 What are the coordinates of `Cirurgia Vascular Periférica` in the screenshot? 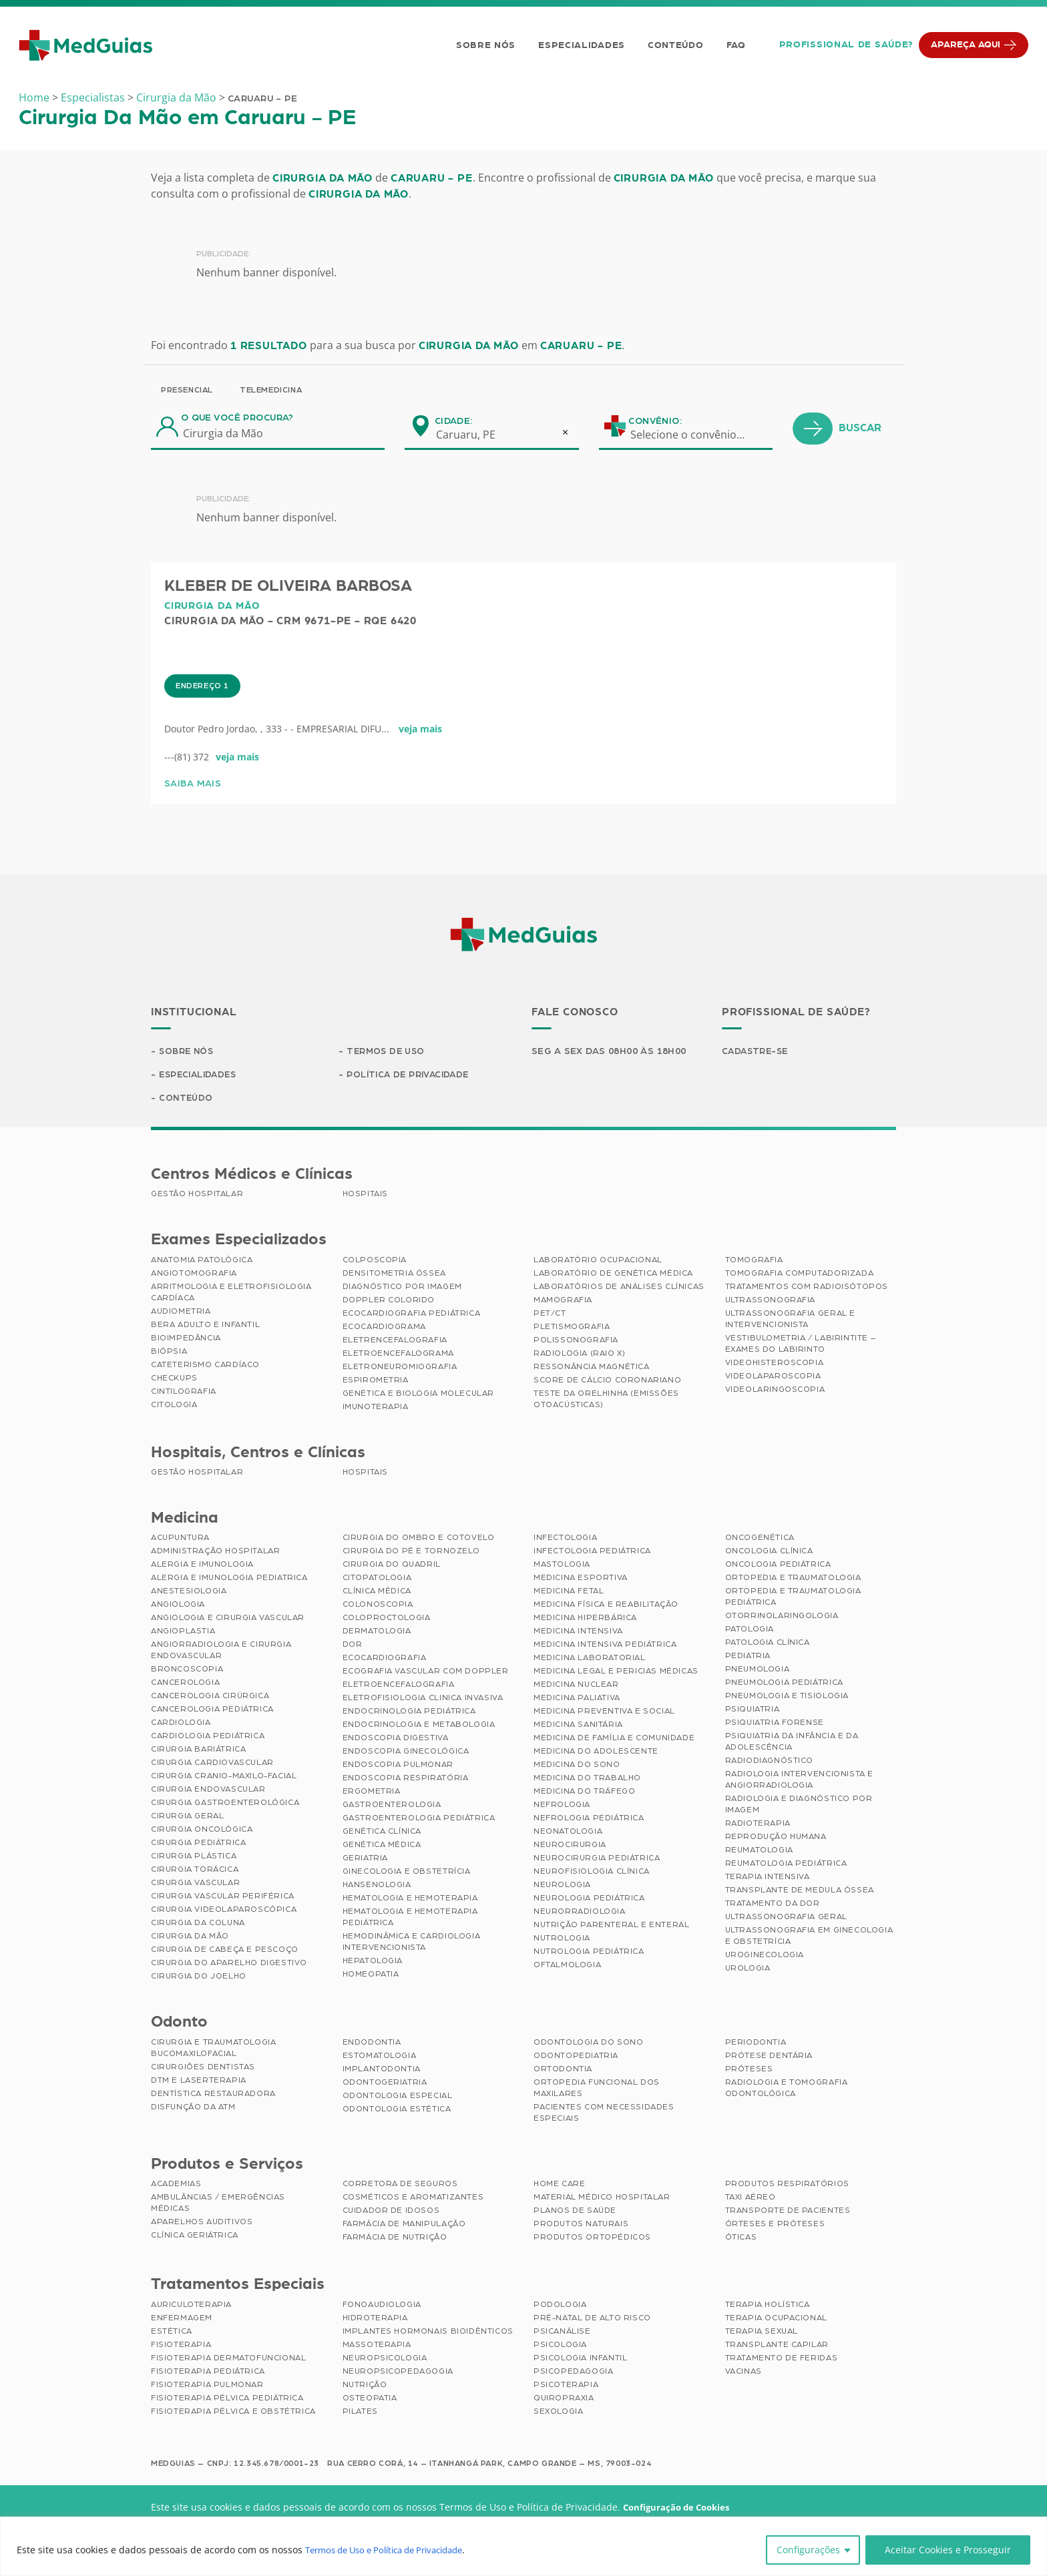 It's located at (222, 1898).